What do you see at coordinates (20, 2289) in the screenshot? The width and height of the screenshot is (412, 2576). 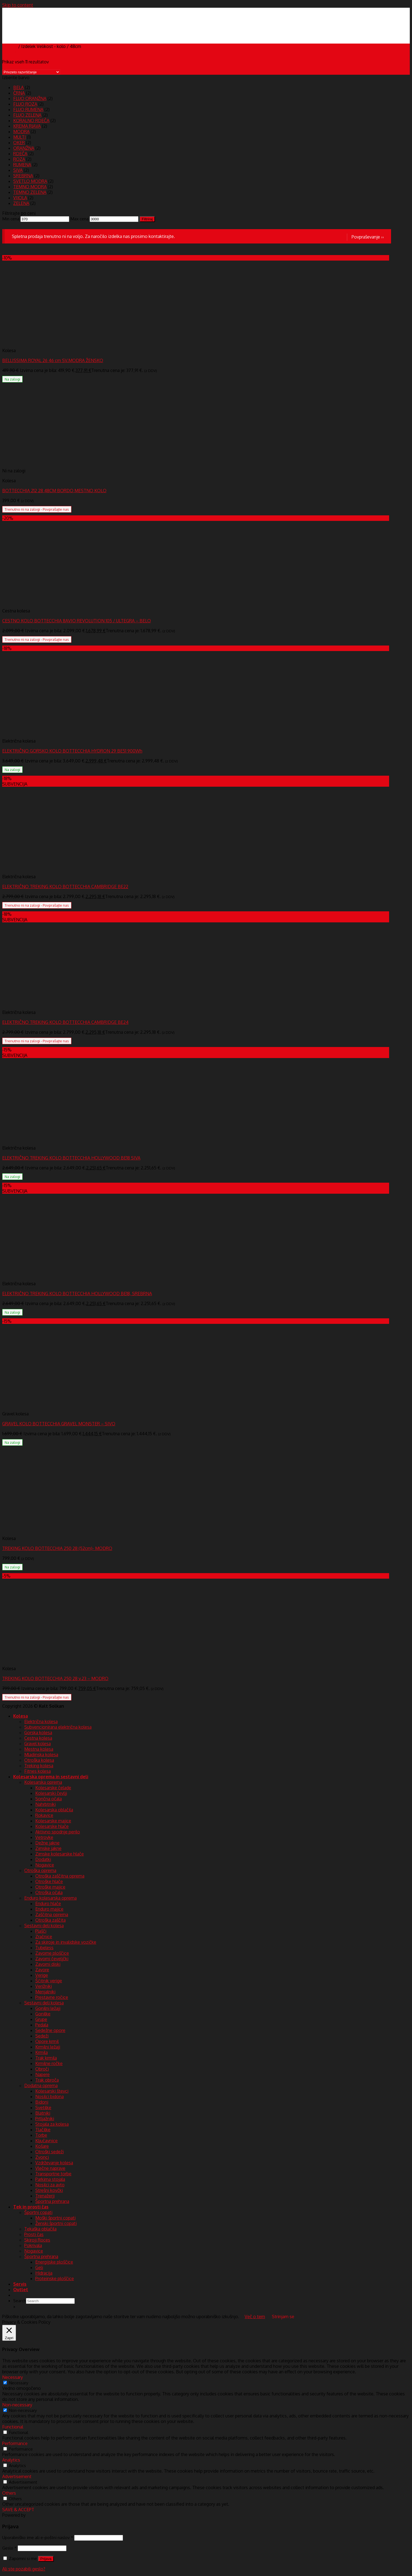 I see `Outlet` at bounding box center [20, 2289].